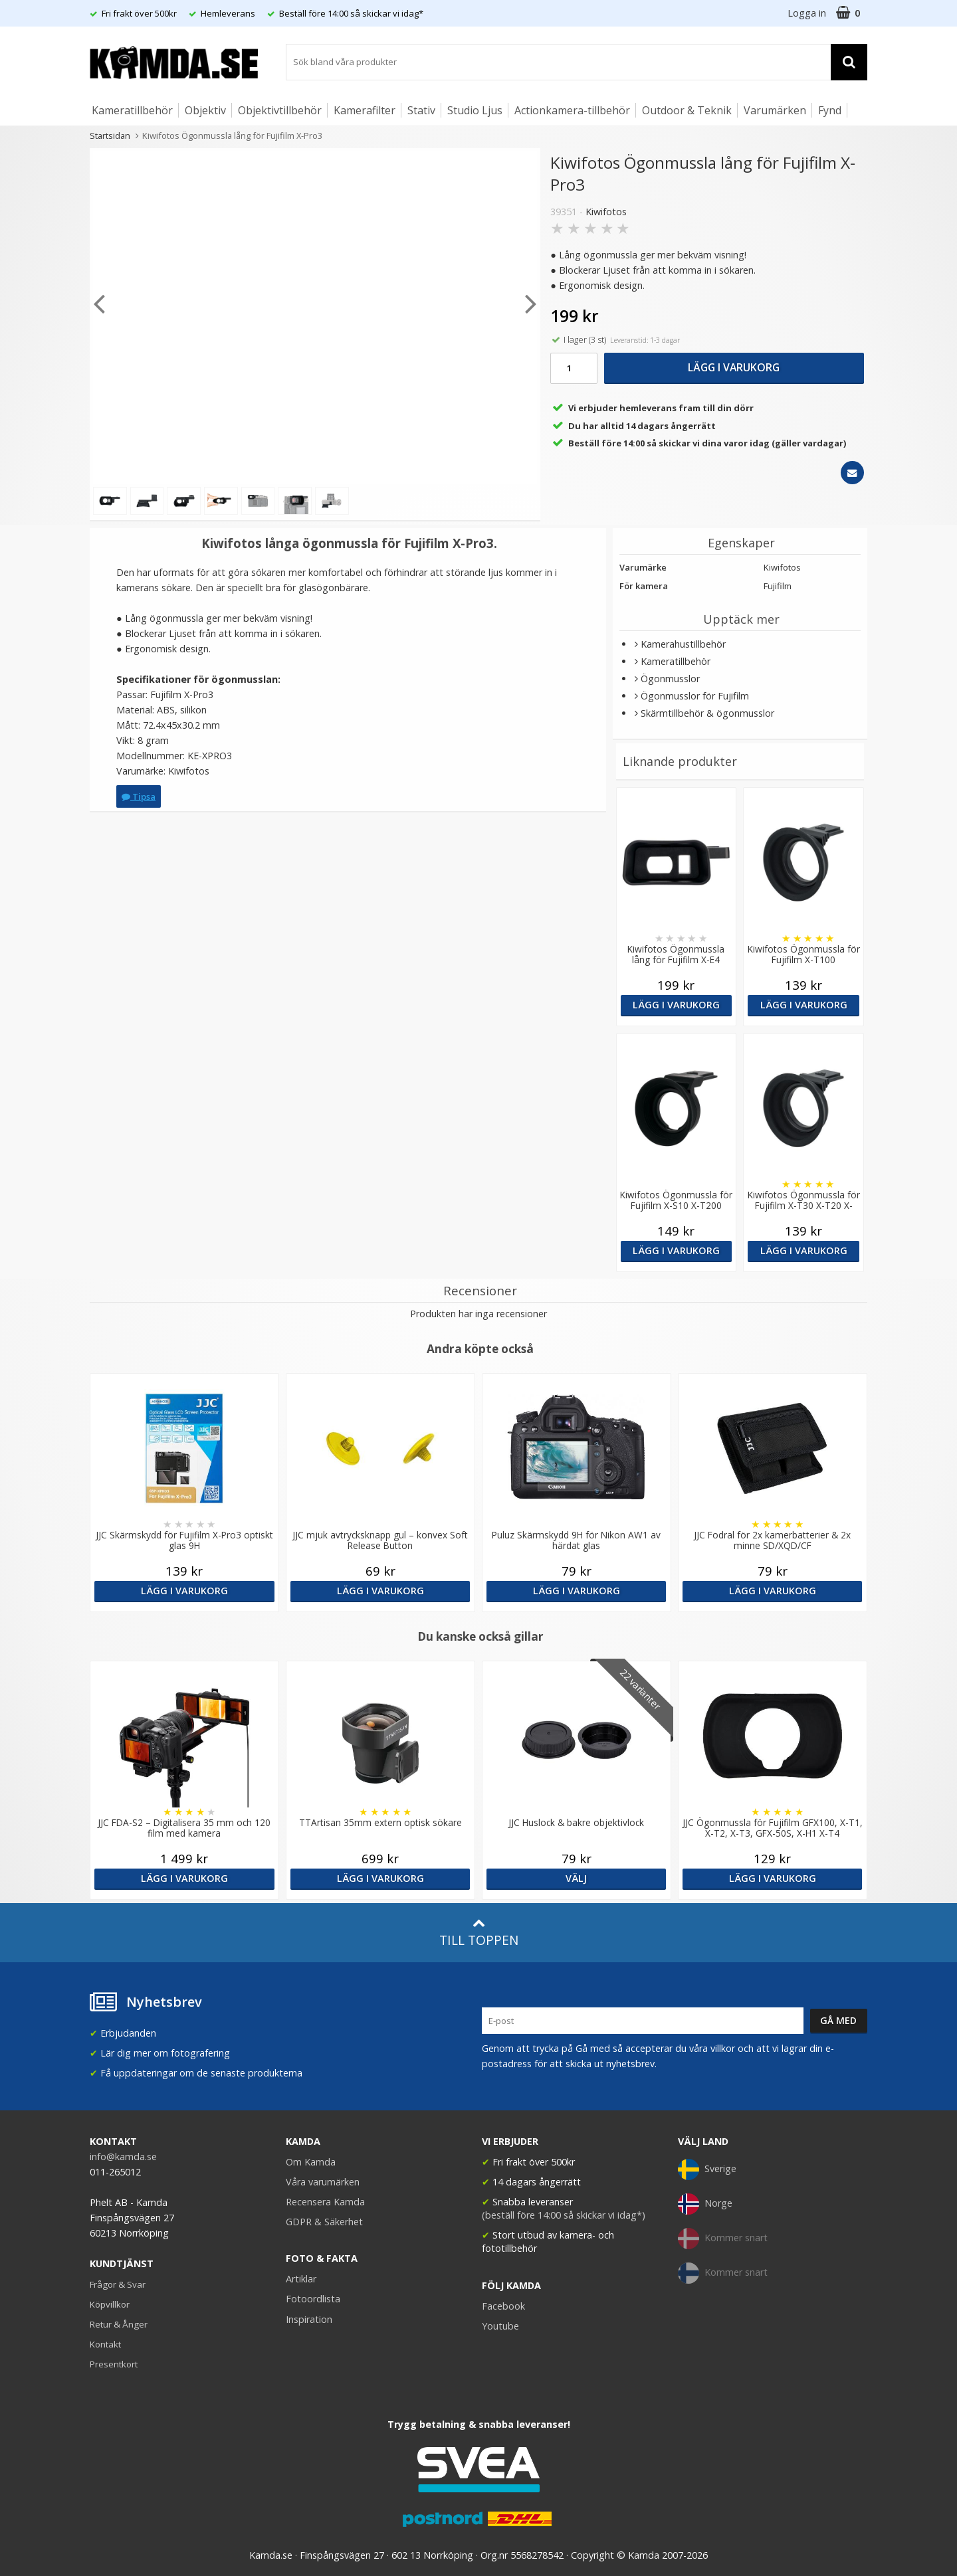  What do you see at coordinates (324, 2221) in the screenshot?
I see `GDPR & Säkerhet` at bounding box center [324, 2221].